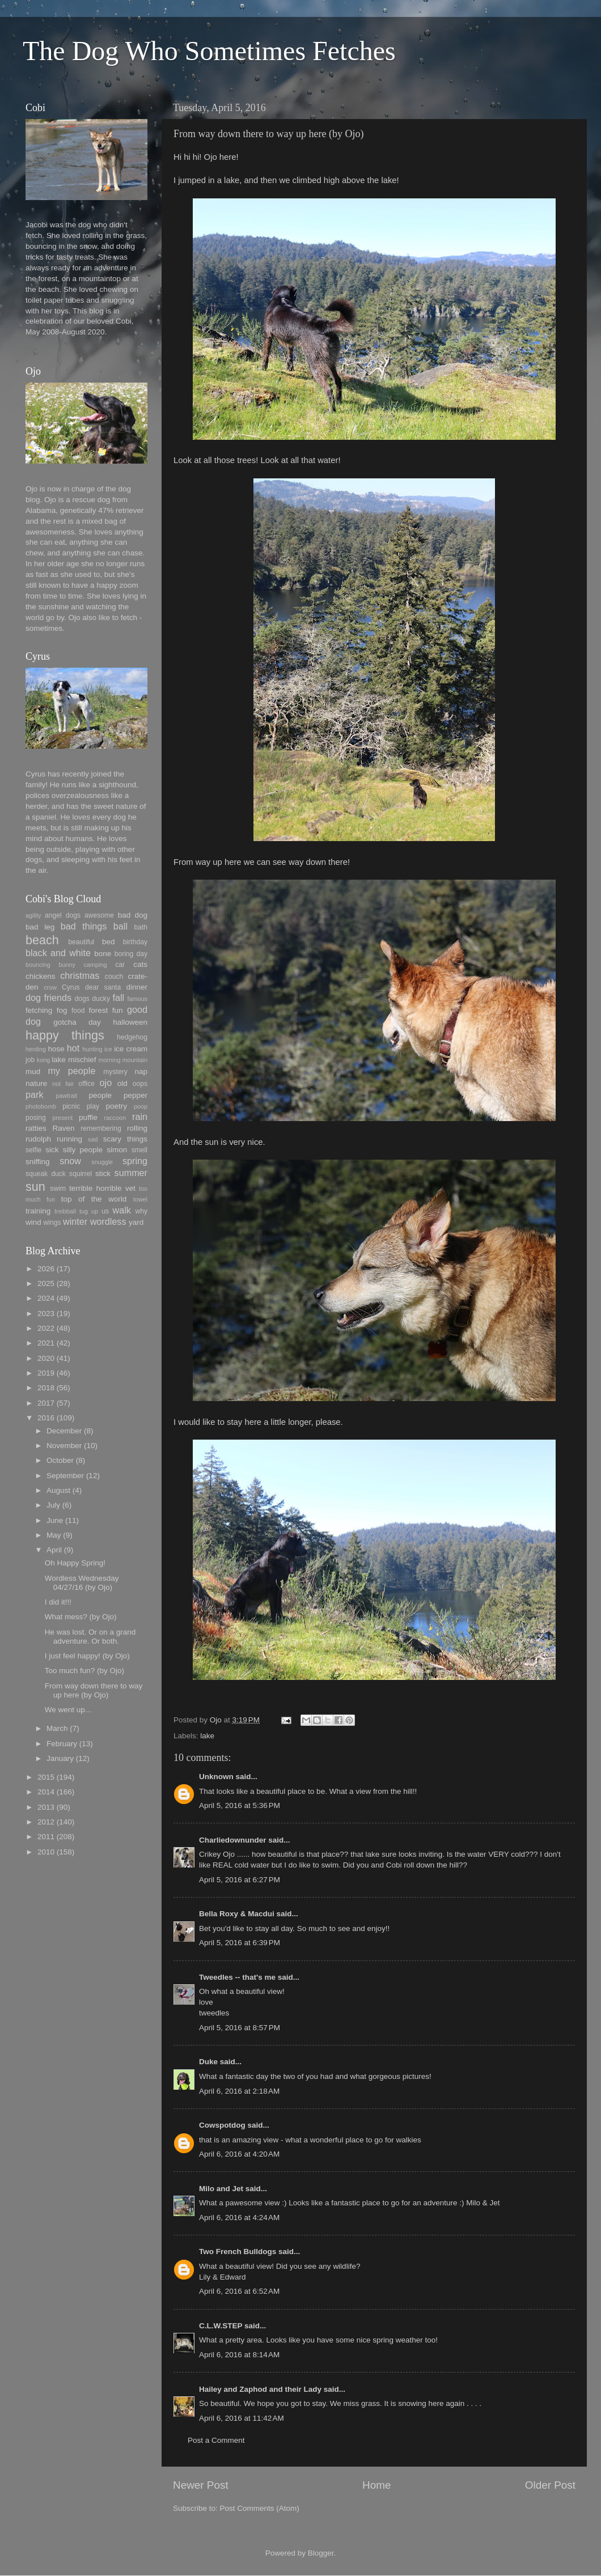 The width and height of the screenshot is (601, 2576). I want to click on forest, so click(98, 1010).